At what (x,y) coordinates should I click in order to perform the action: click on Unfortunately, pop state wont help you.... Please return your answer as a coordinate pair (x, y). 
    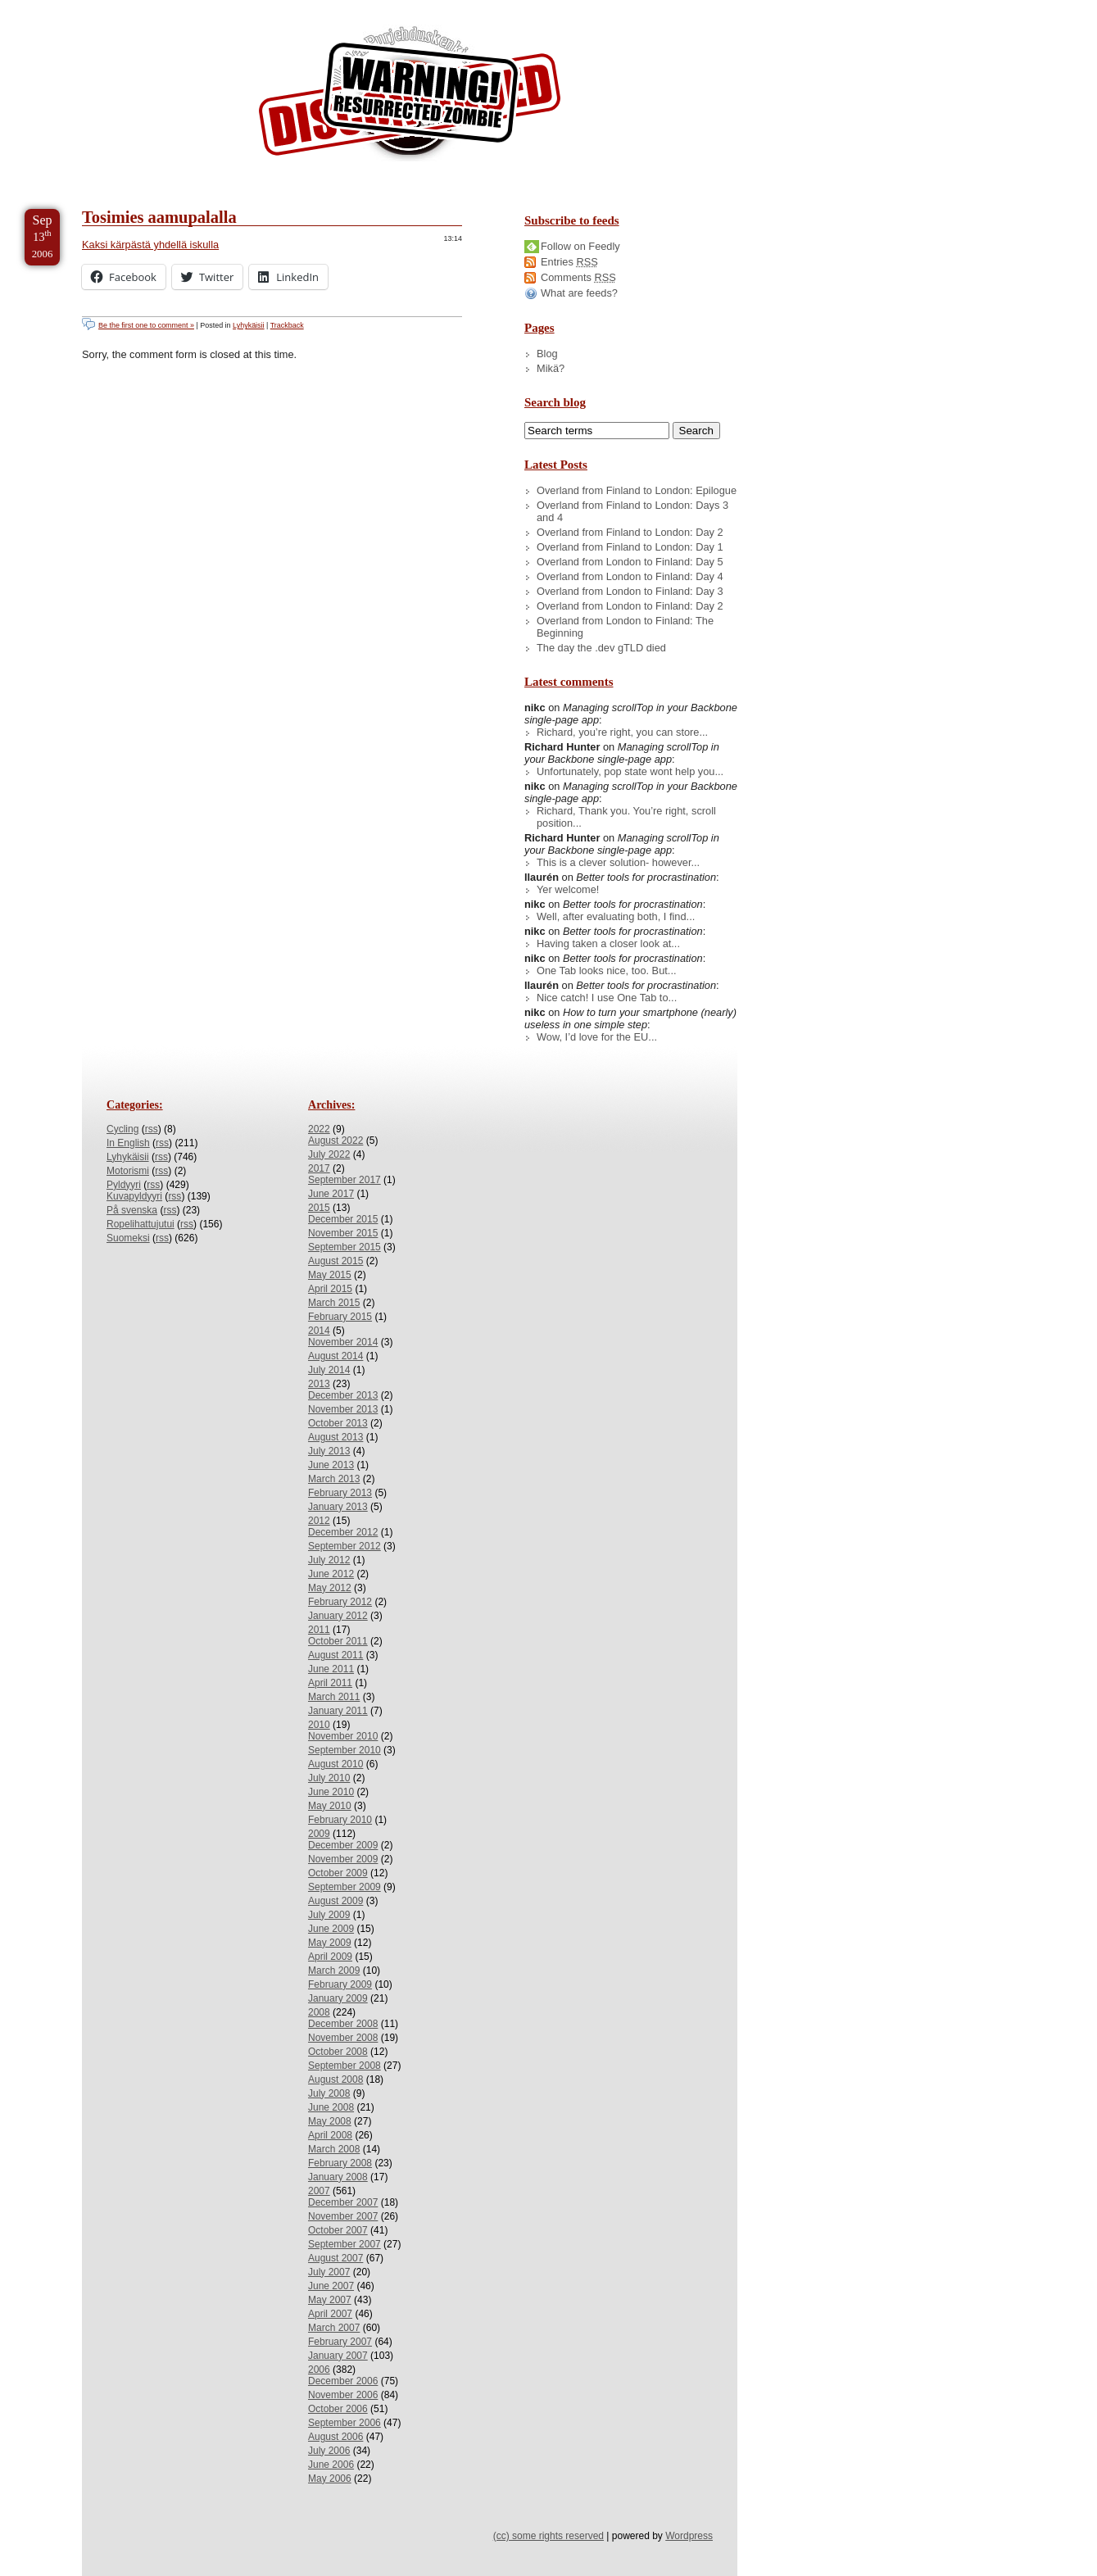
    Looking at the image, I should click on (630, 771).